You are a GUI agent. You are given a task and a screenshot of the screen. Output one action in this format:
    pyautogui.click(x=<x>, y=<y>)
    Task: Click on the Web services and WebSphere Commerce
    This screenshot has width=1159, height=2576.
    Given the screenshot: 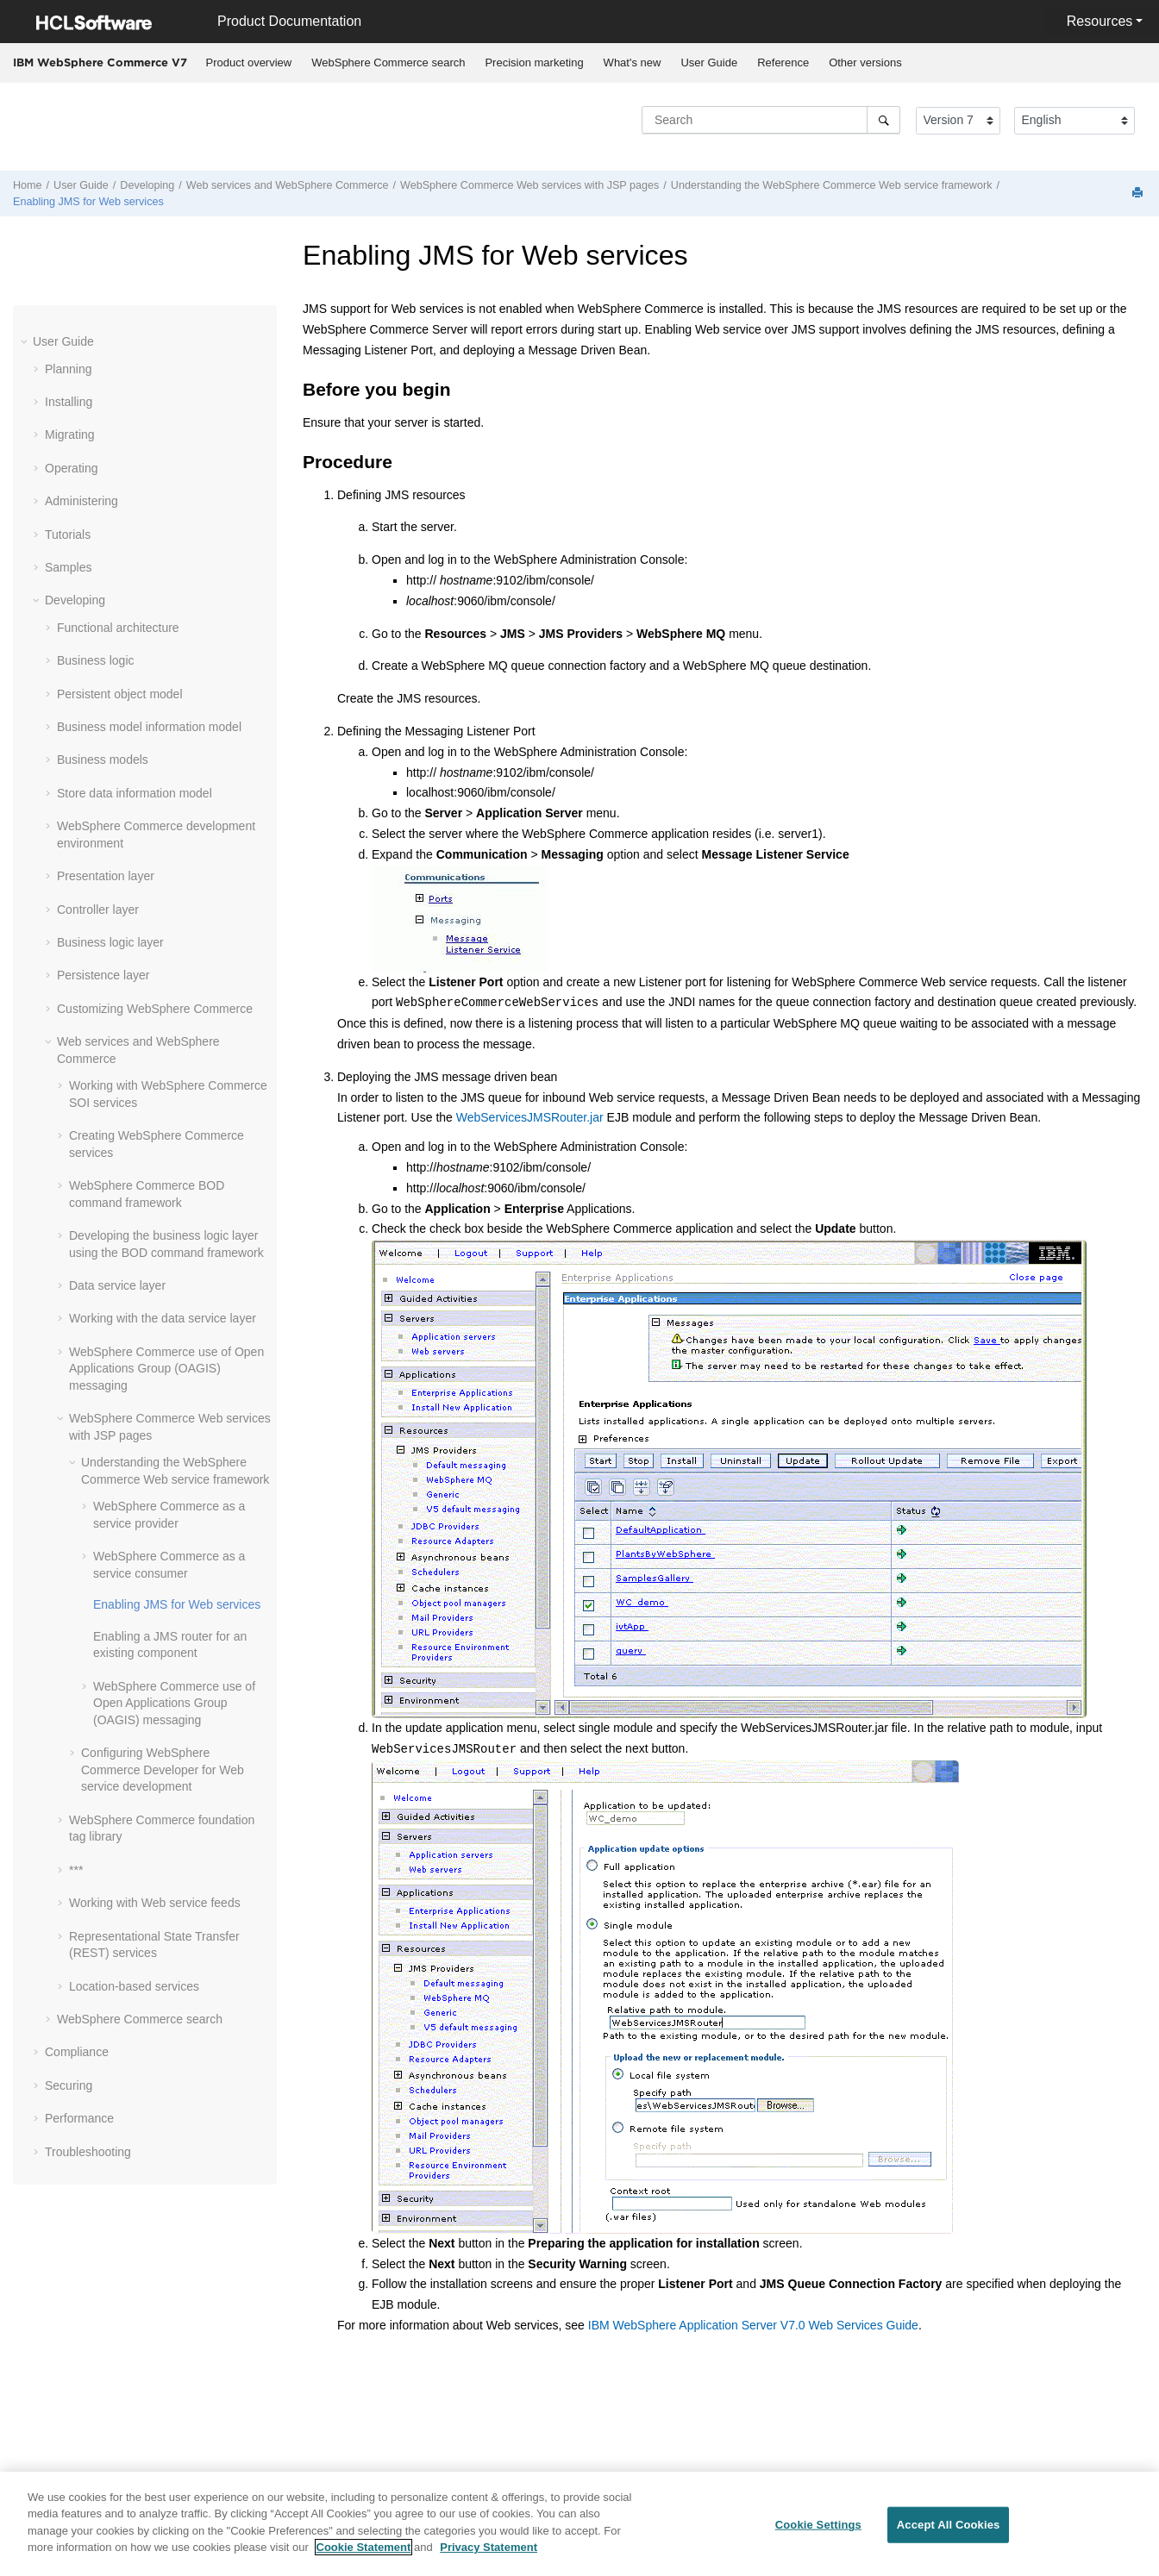 What is the action you would take?
    pyautogui.click(x=287, y=185)
    